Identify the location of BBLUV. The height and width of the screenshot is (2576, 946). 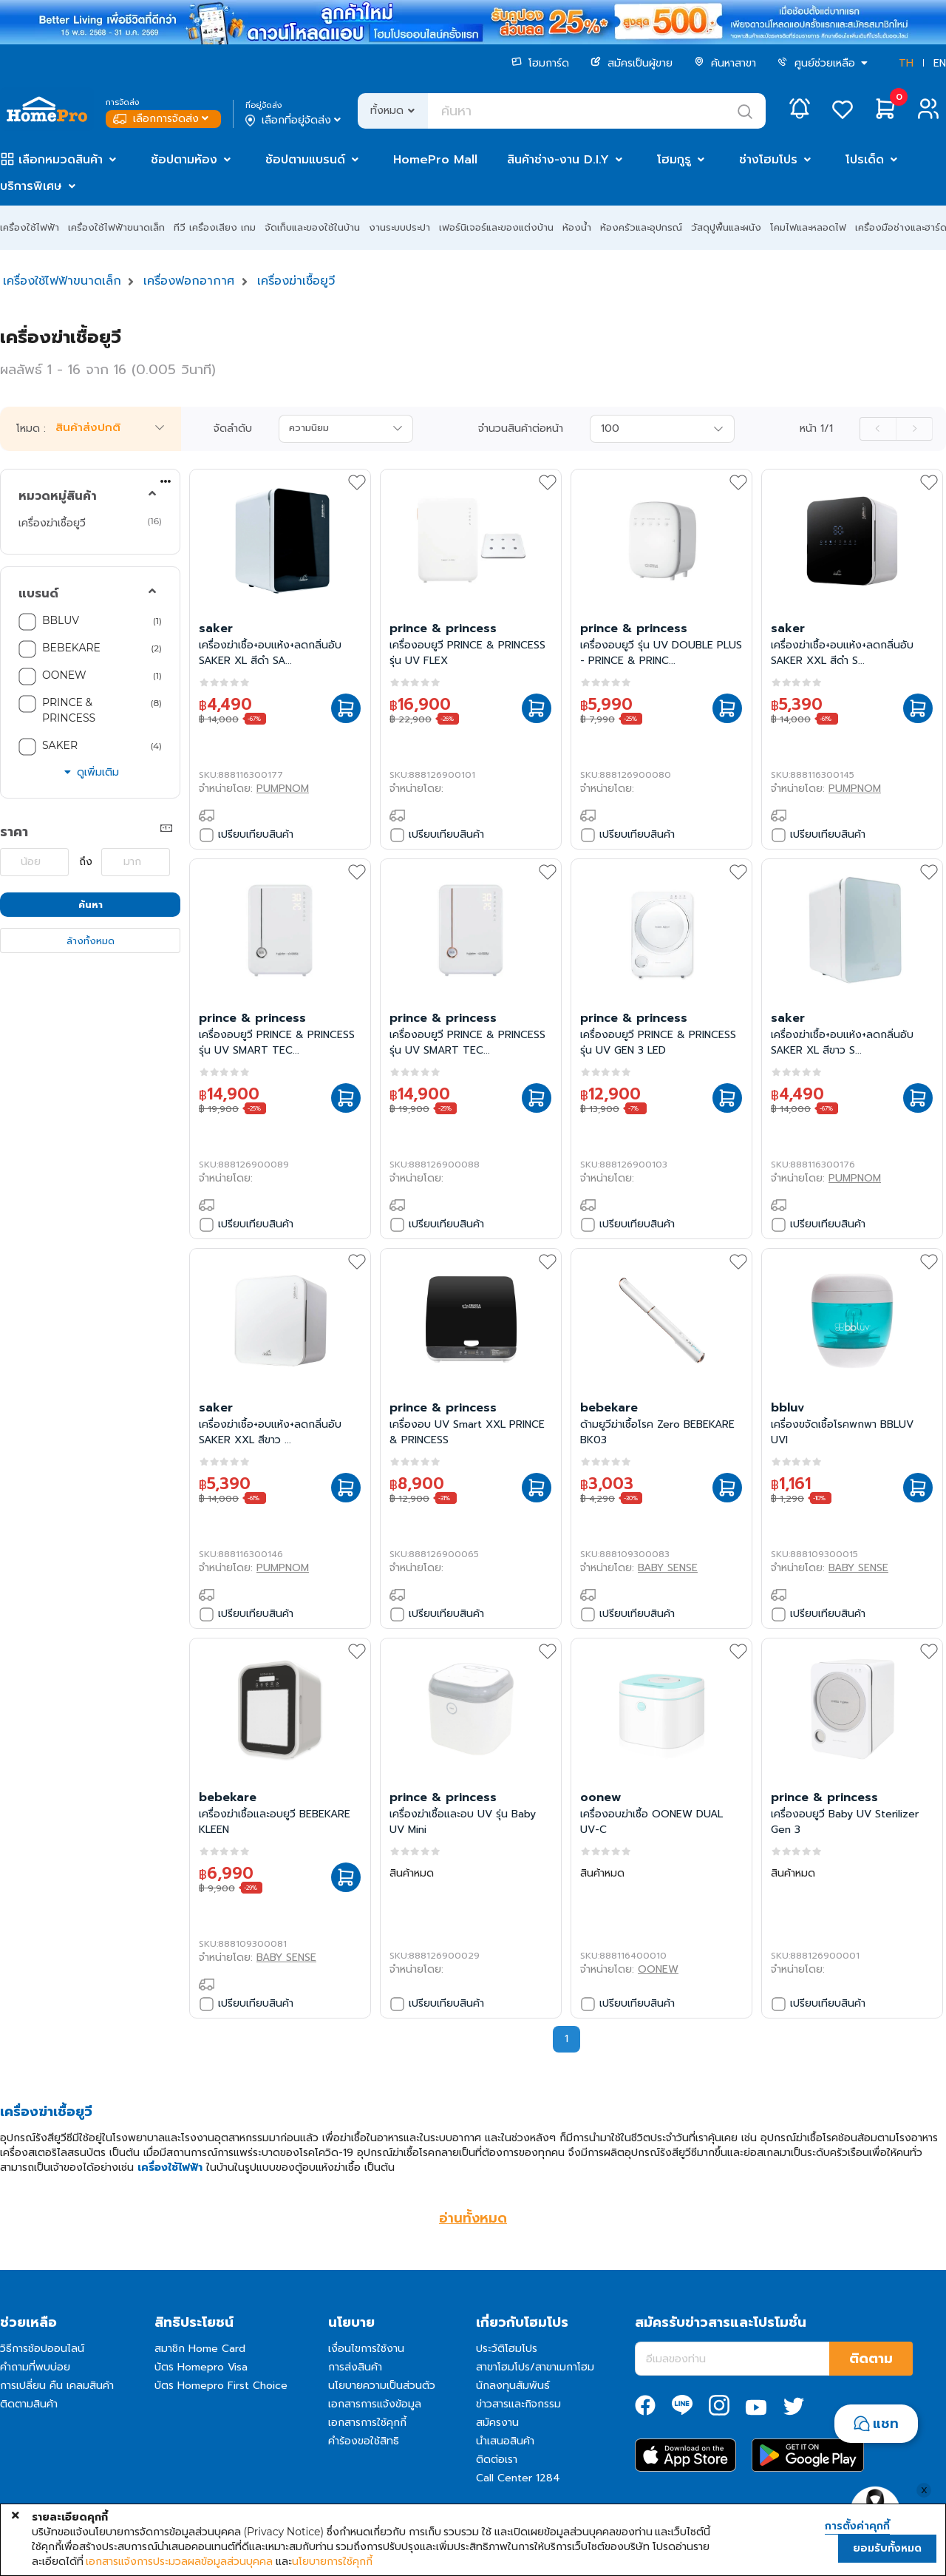
(60, 620).